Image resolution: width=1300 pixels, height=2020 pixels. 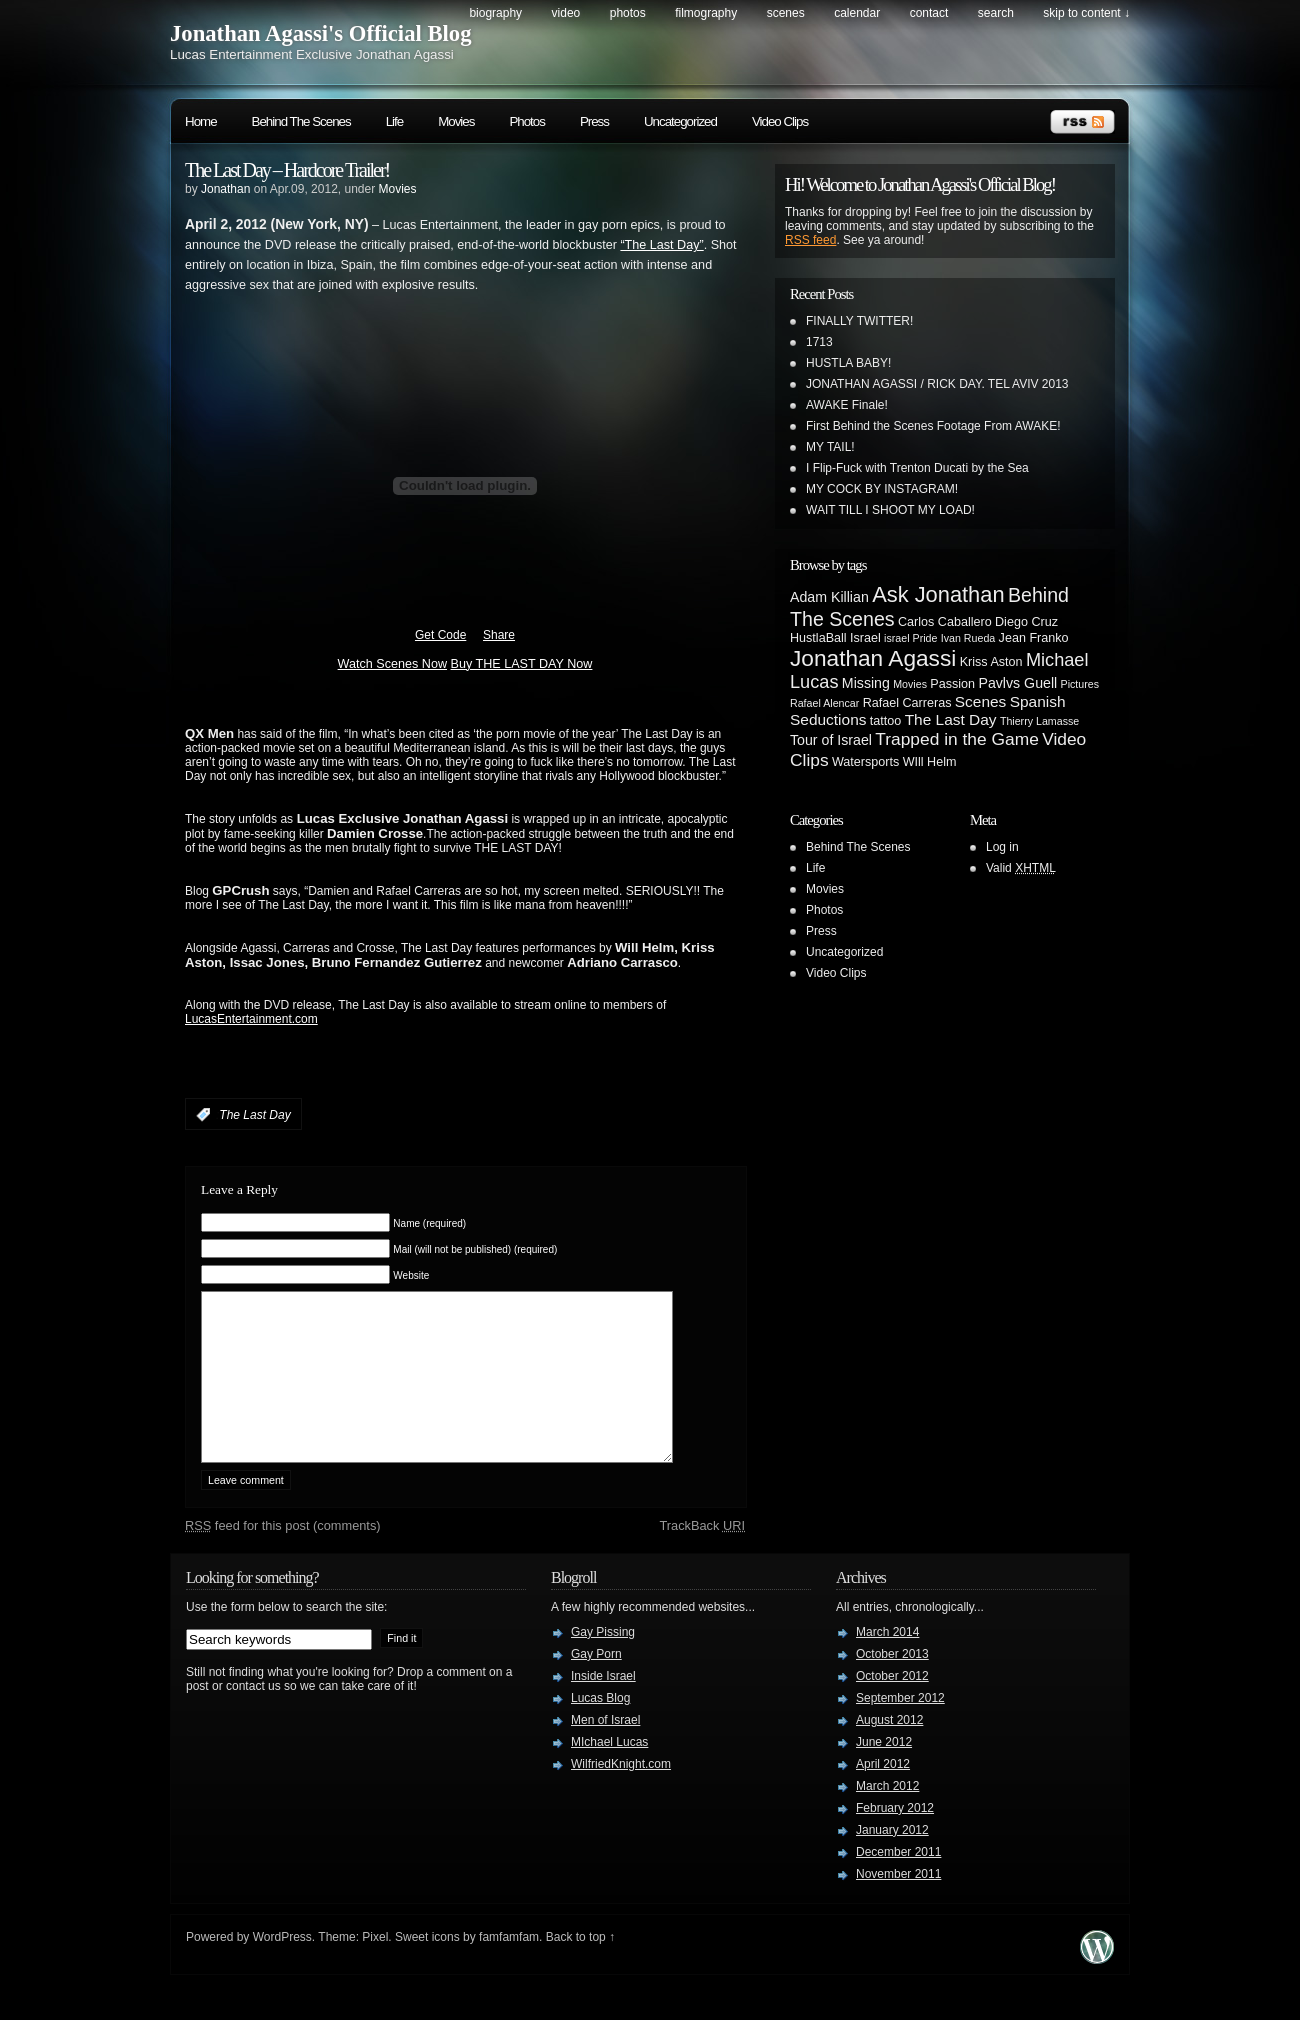 I want to click on Log in, so click(x=1002, y=847).